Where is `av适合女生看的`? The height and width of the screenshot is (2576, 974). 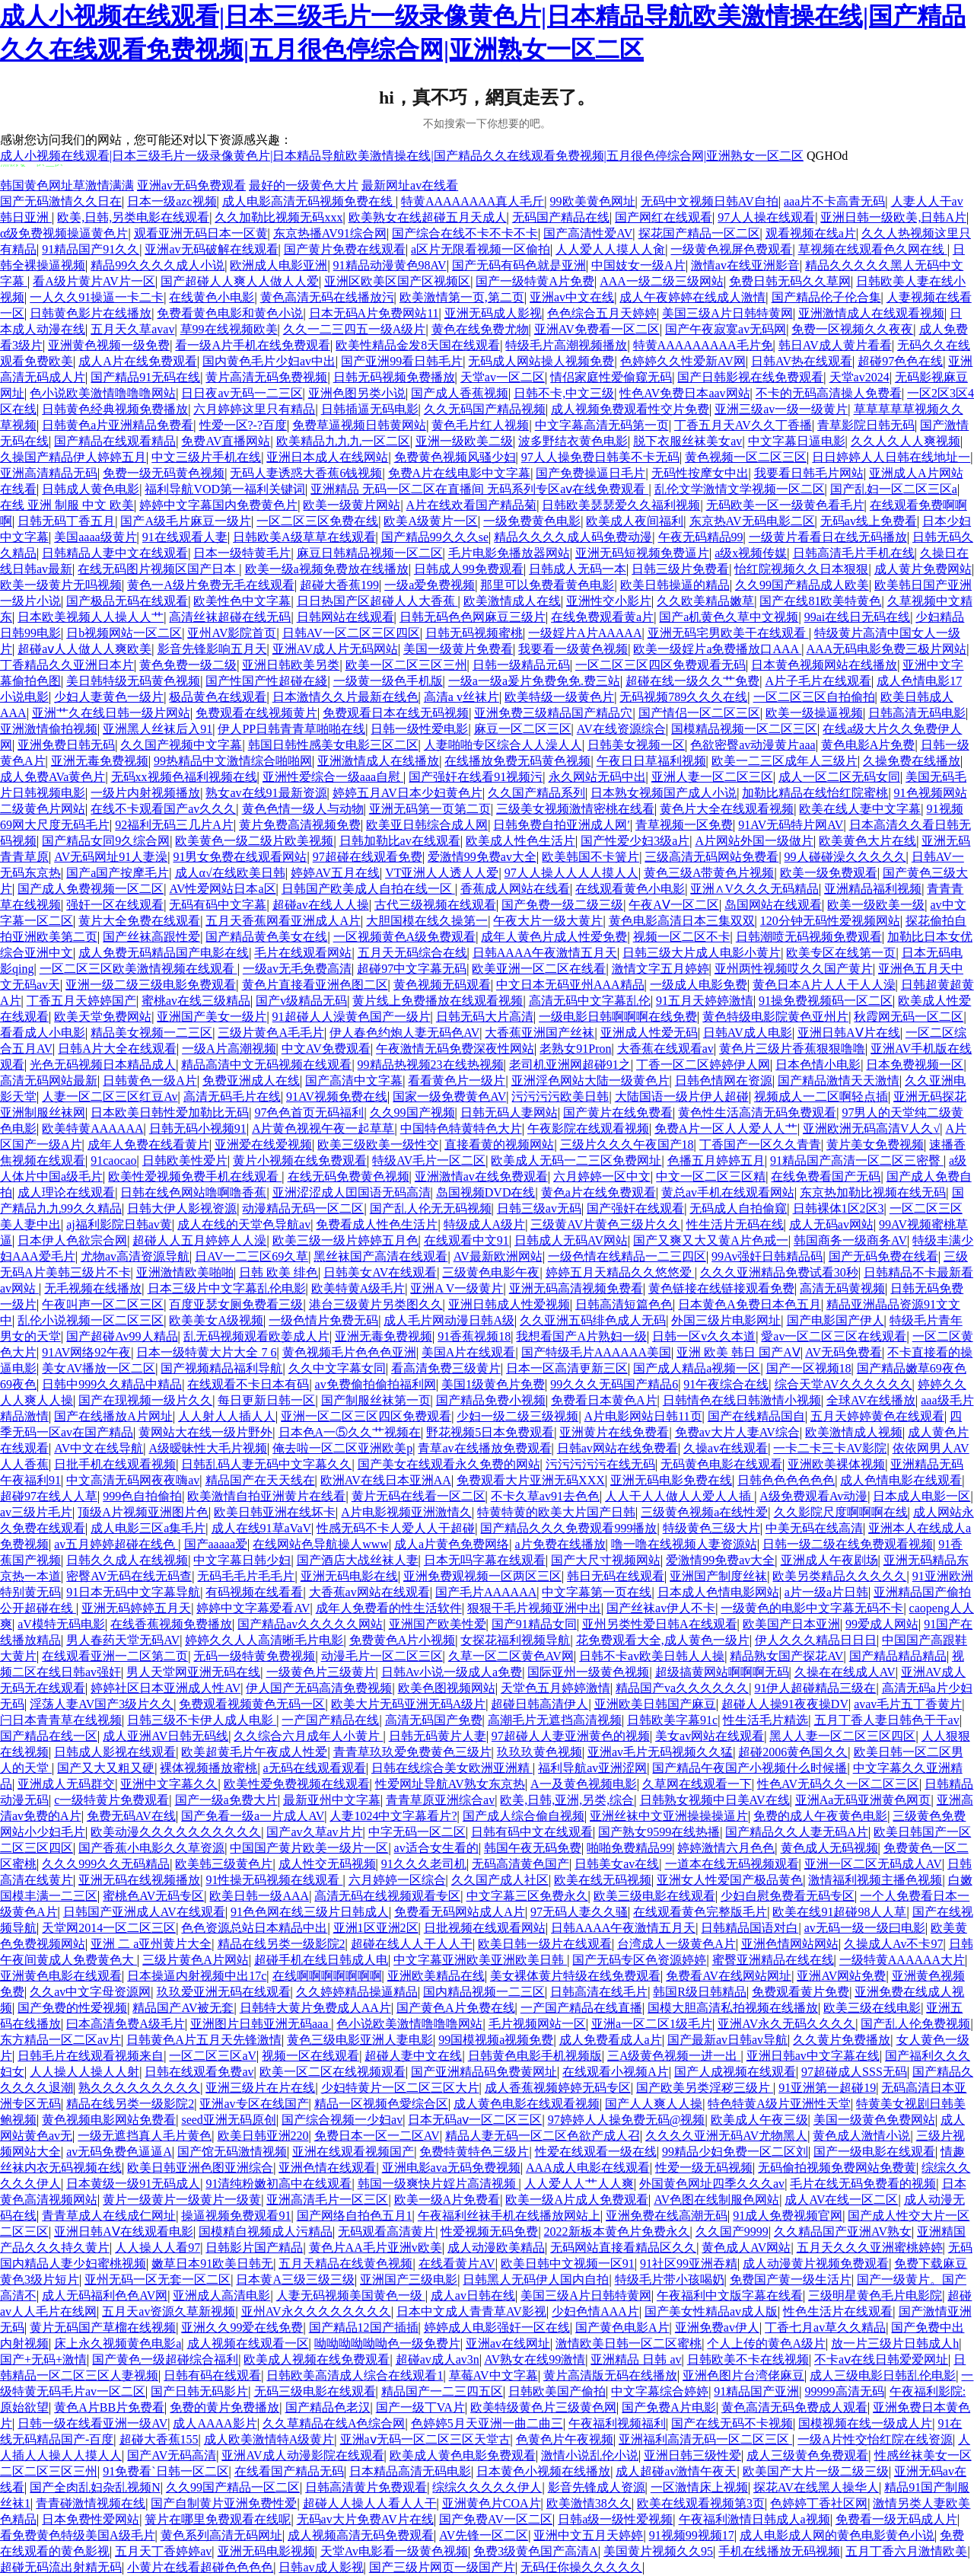
av适合女生看的 is located at coordinates (436, 1847).